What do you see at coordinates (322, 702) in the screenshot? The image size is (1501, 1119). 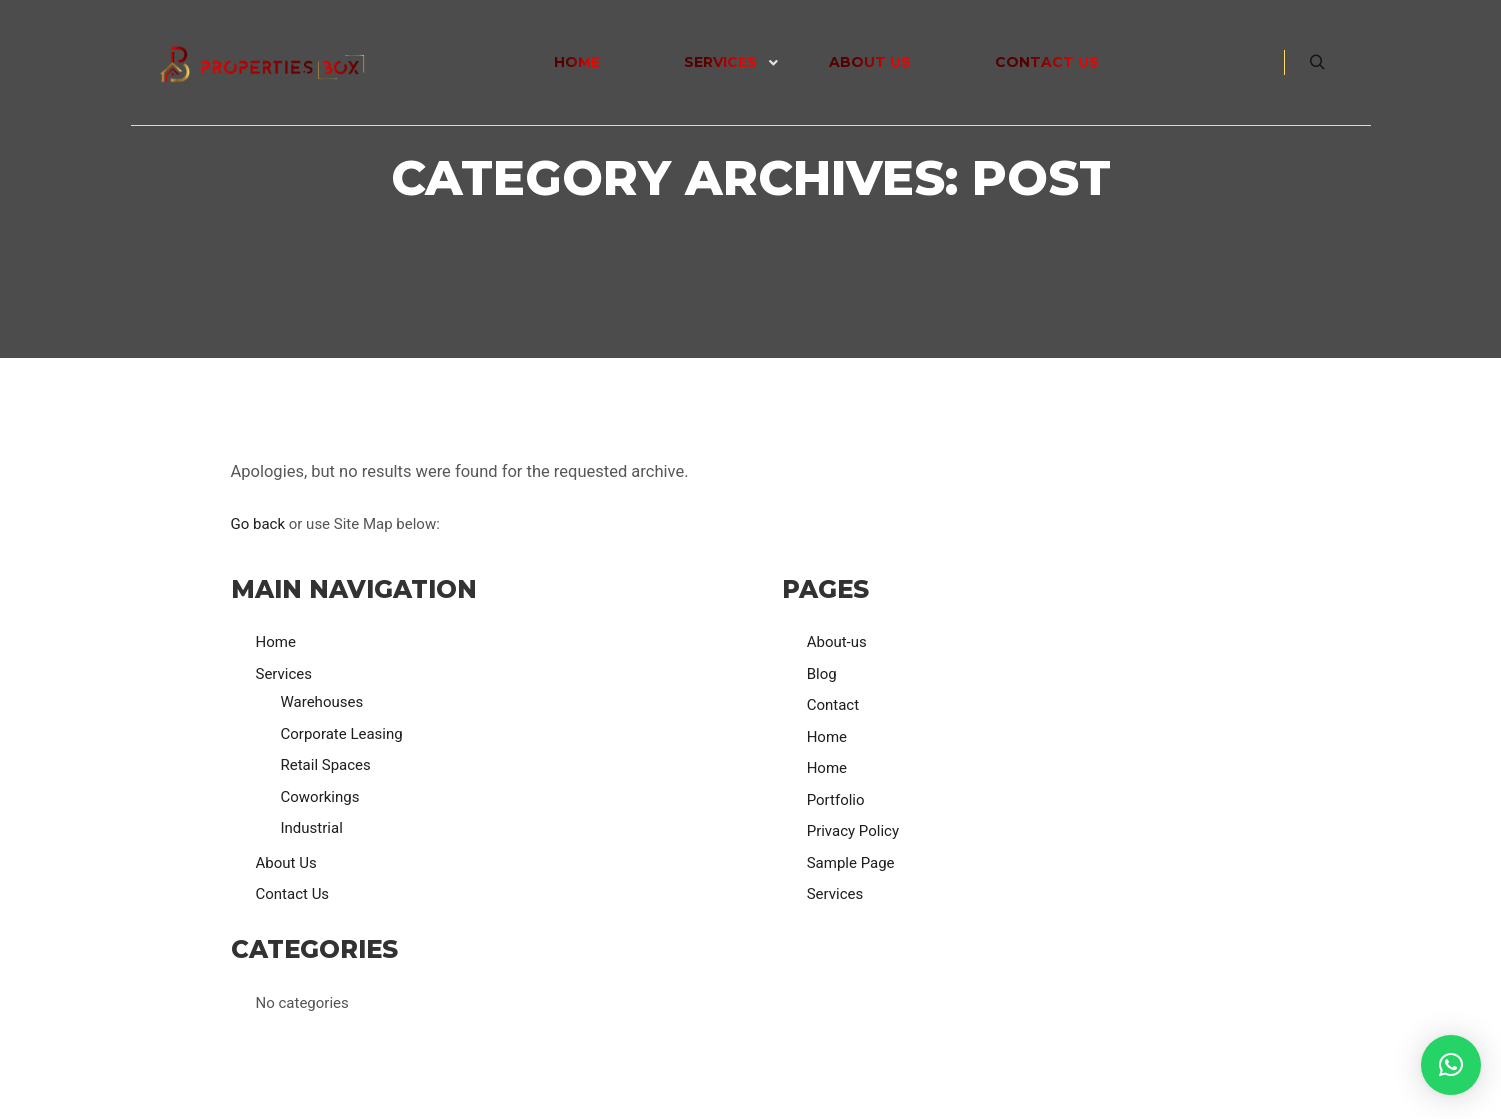 I see `Warehouses` at bounding box center [322, 702].